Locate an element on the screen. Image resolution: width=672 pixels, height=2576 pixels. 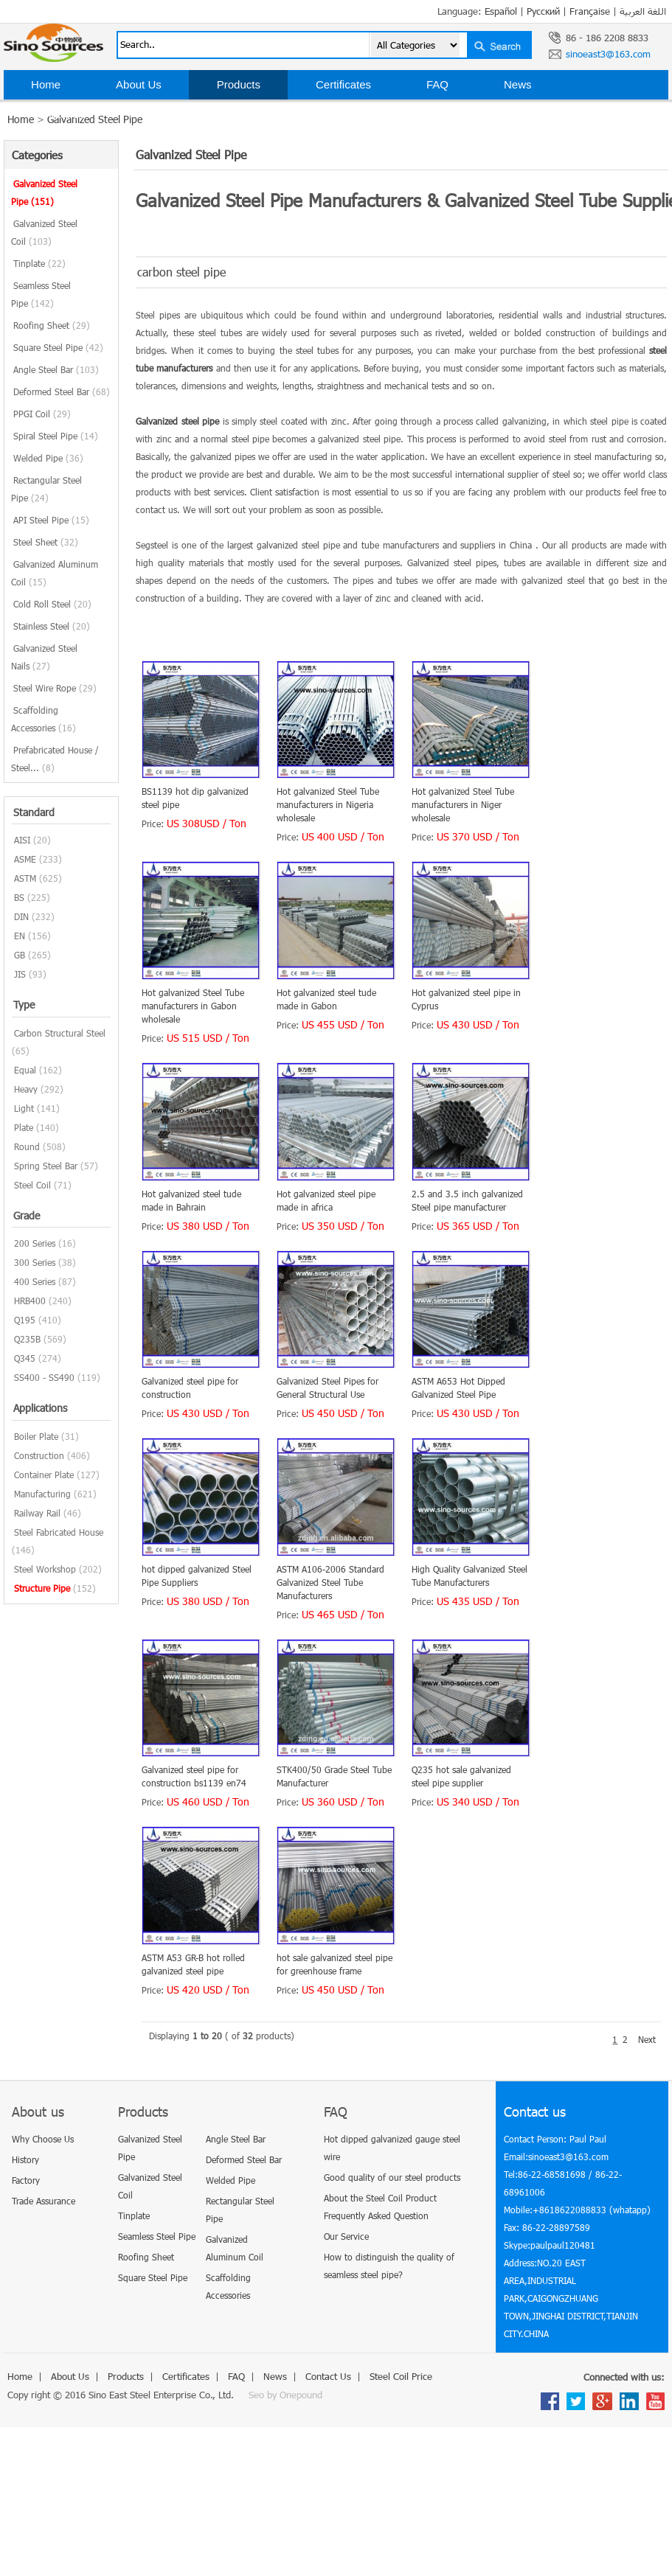
Boiler Plate is located at coordinates (36, 1436).